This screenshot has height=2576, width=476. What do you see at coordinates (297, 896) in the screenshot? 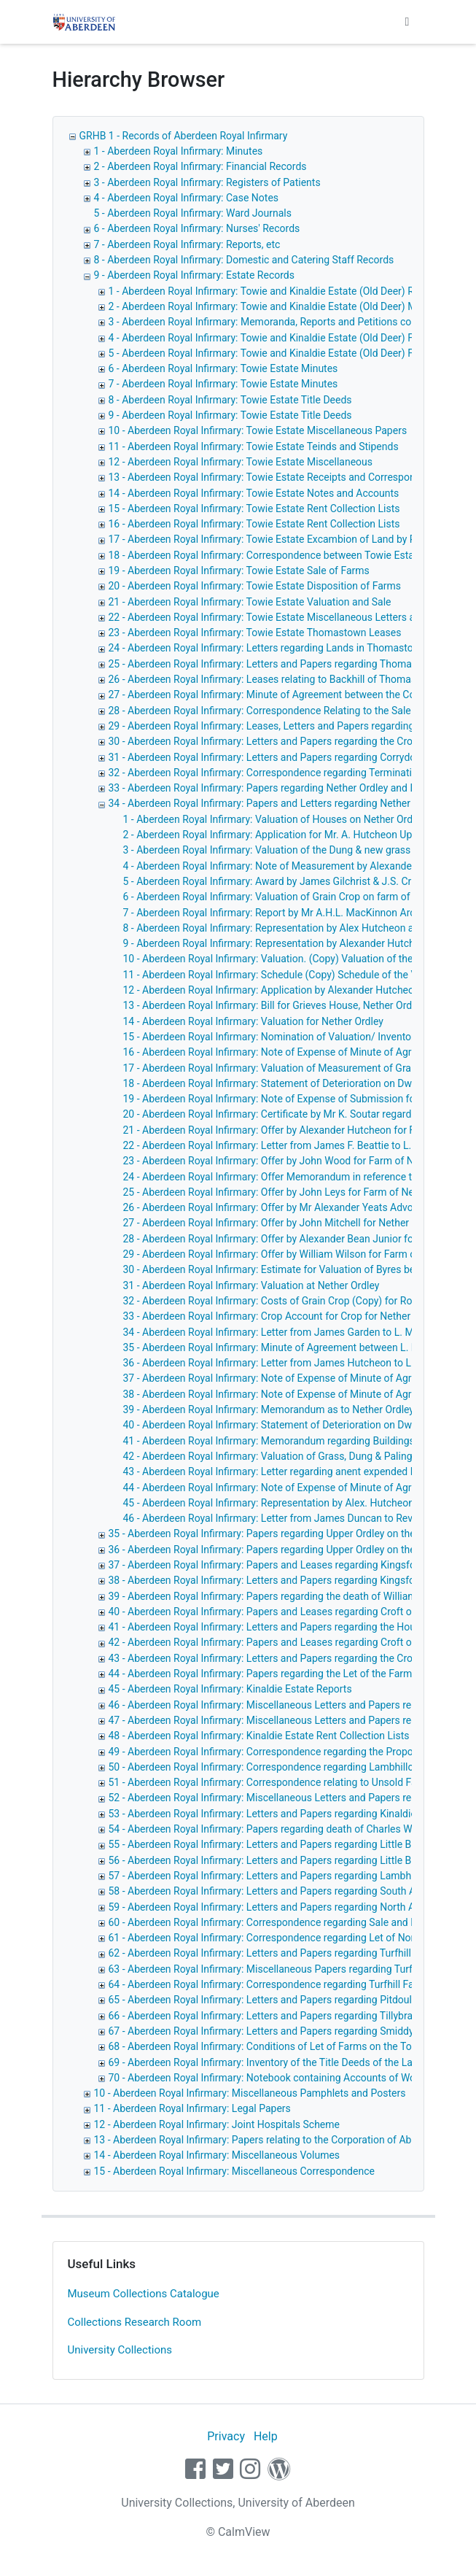
I see `6 - Aberdeen Royal Infirmary: Valuation of Grain Crop on farm of Upper Ordley` at bounding box center [297, 896].